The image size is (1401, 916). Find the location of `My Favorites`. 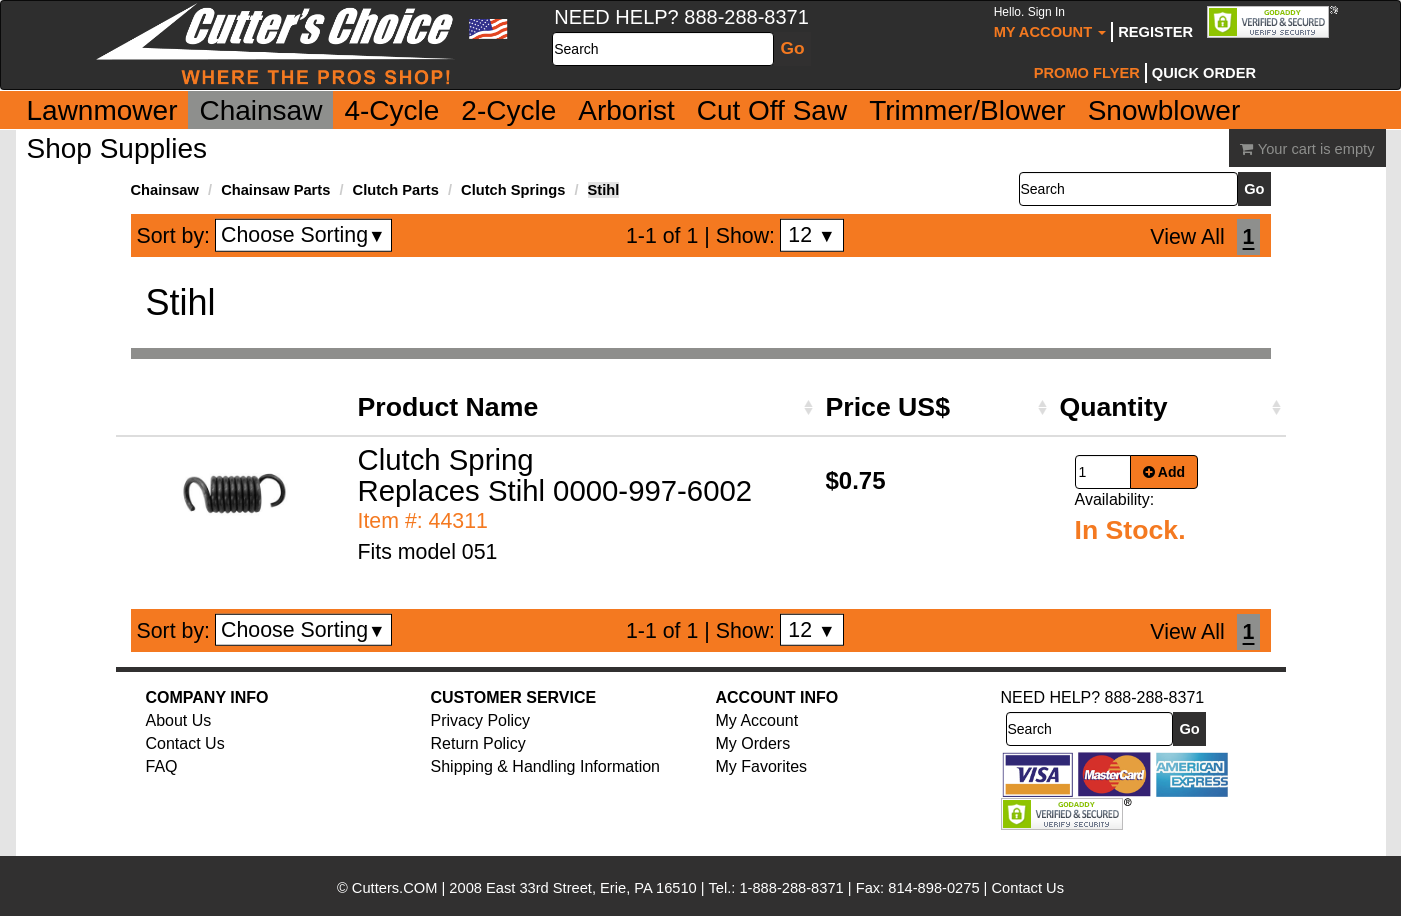

My Favorites is located at coordinates (762, 766).